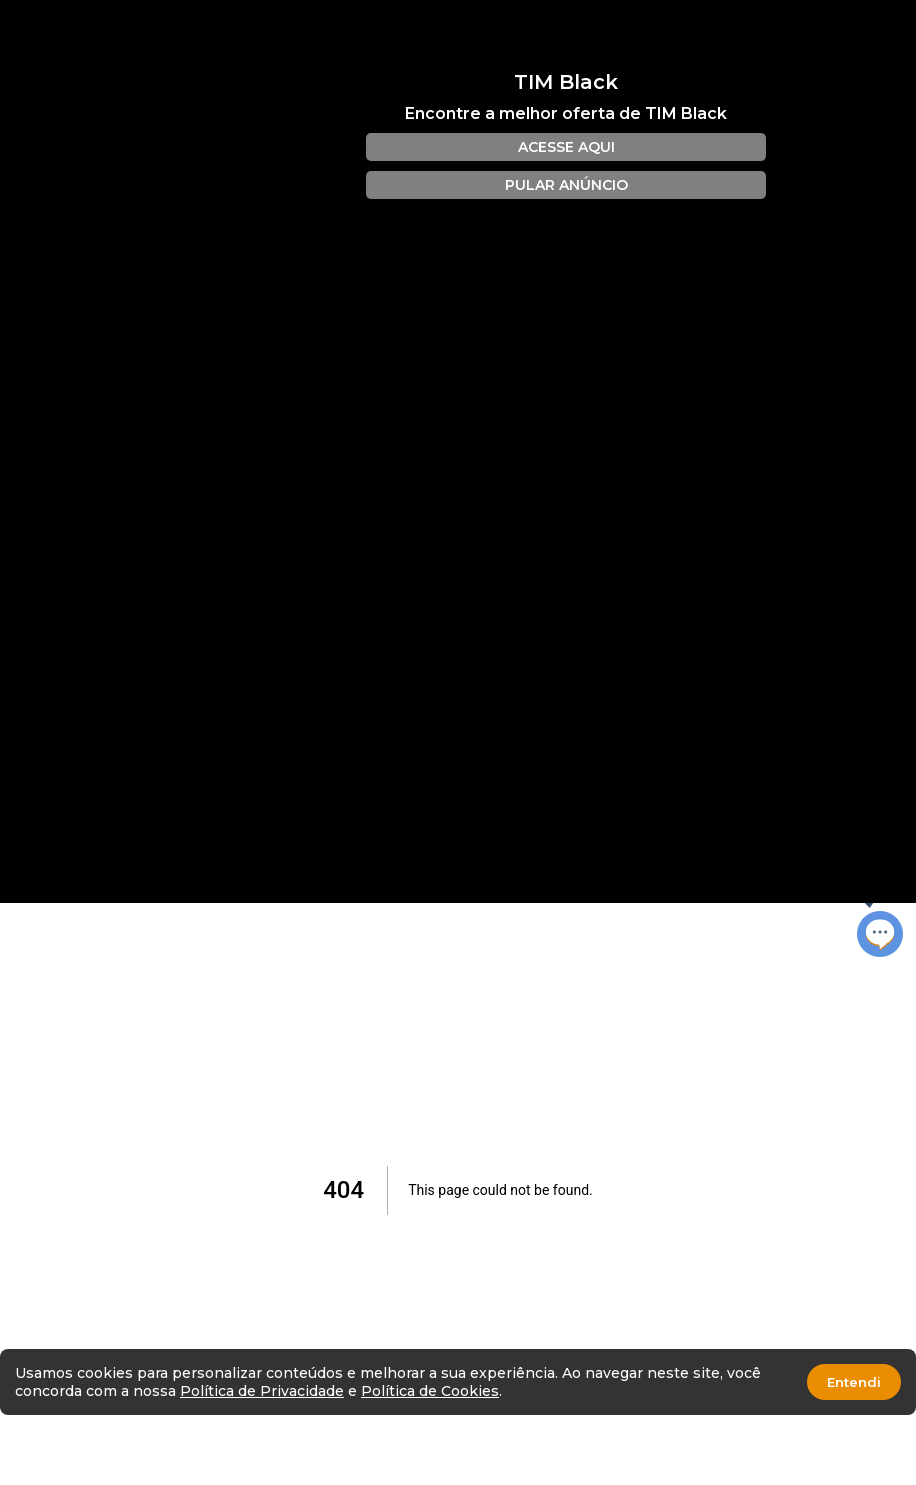 The image size is (916, 1485). What do you see at coordinates (430, 1391) in the screenshot?
I see `Política de Cookies` at bounding box center [430, 1391].